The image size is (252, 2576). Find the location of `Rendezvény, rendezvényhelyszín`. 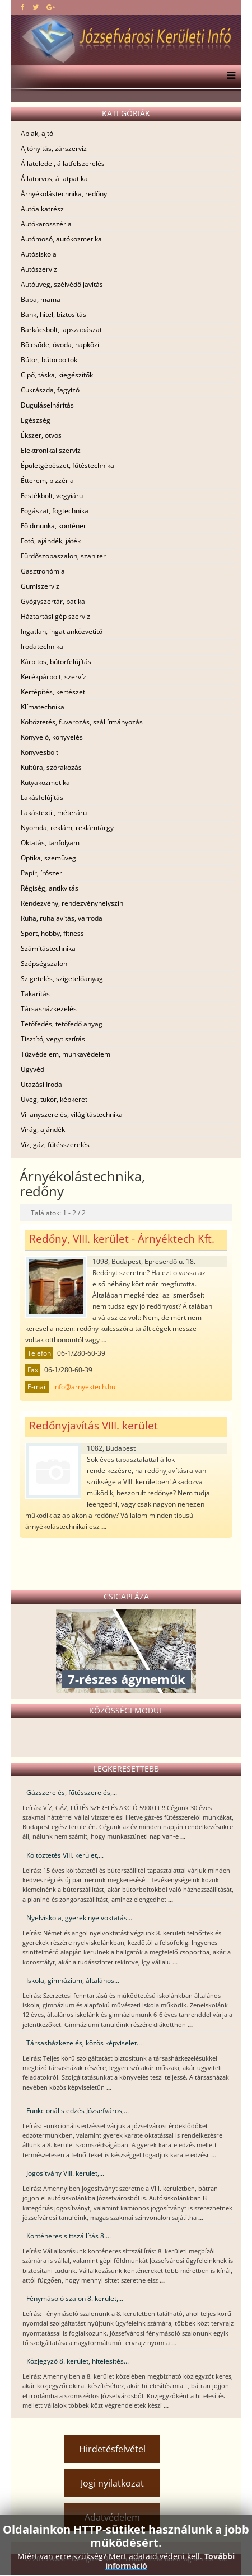

Rendezvény, rendezvényhelyszín is located at coordinates (72, 903).